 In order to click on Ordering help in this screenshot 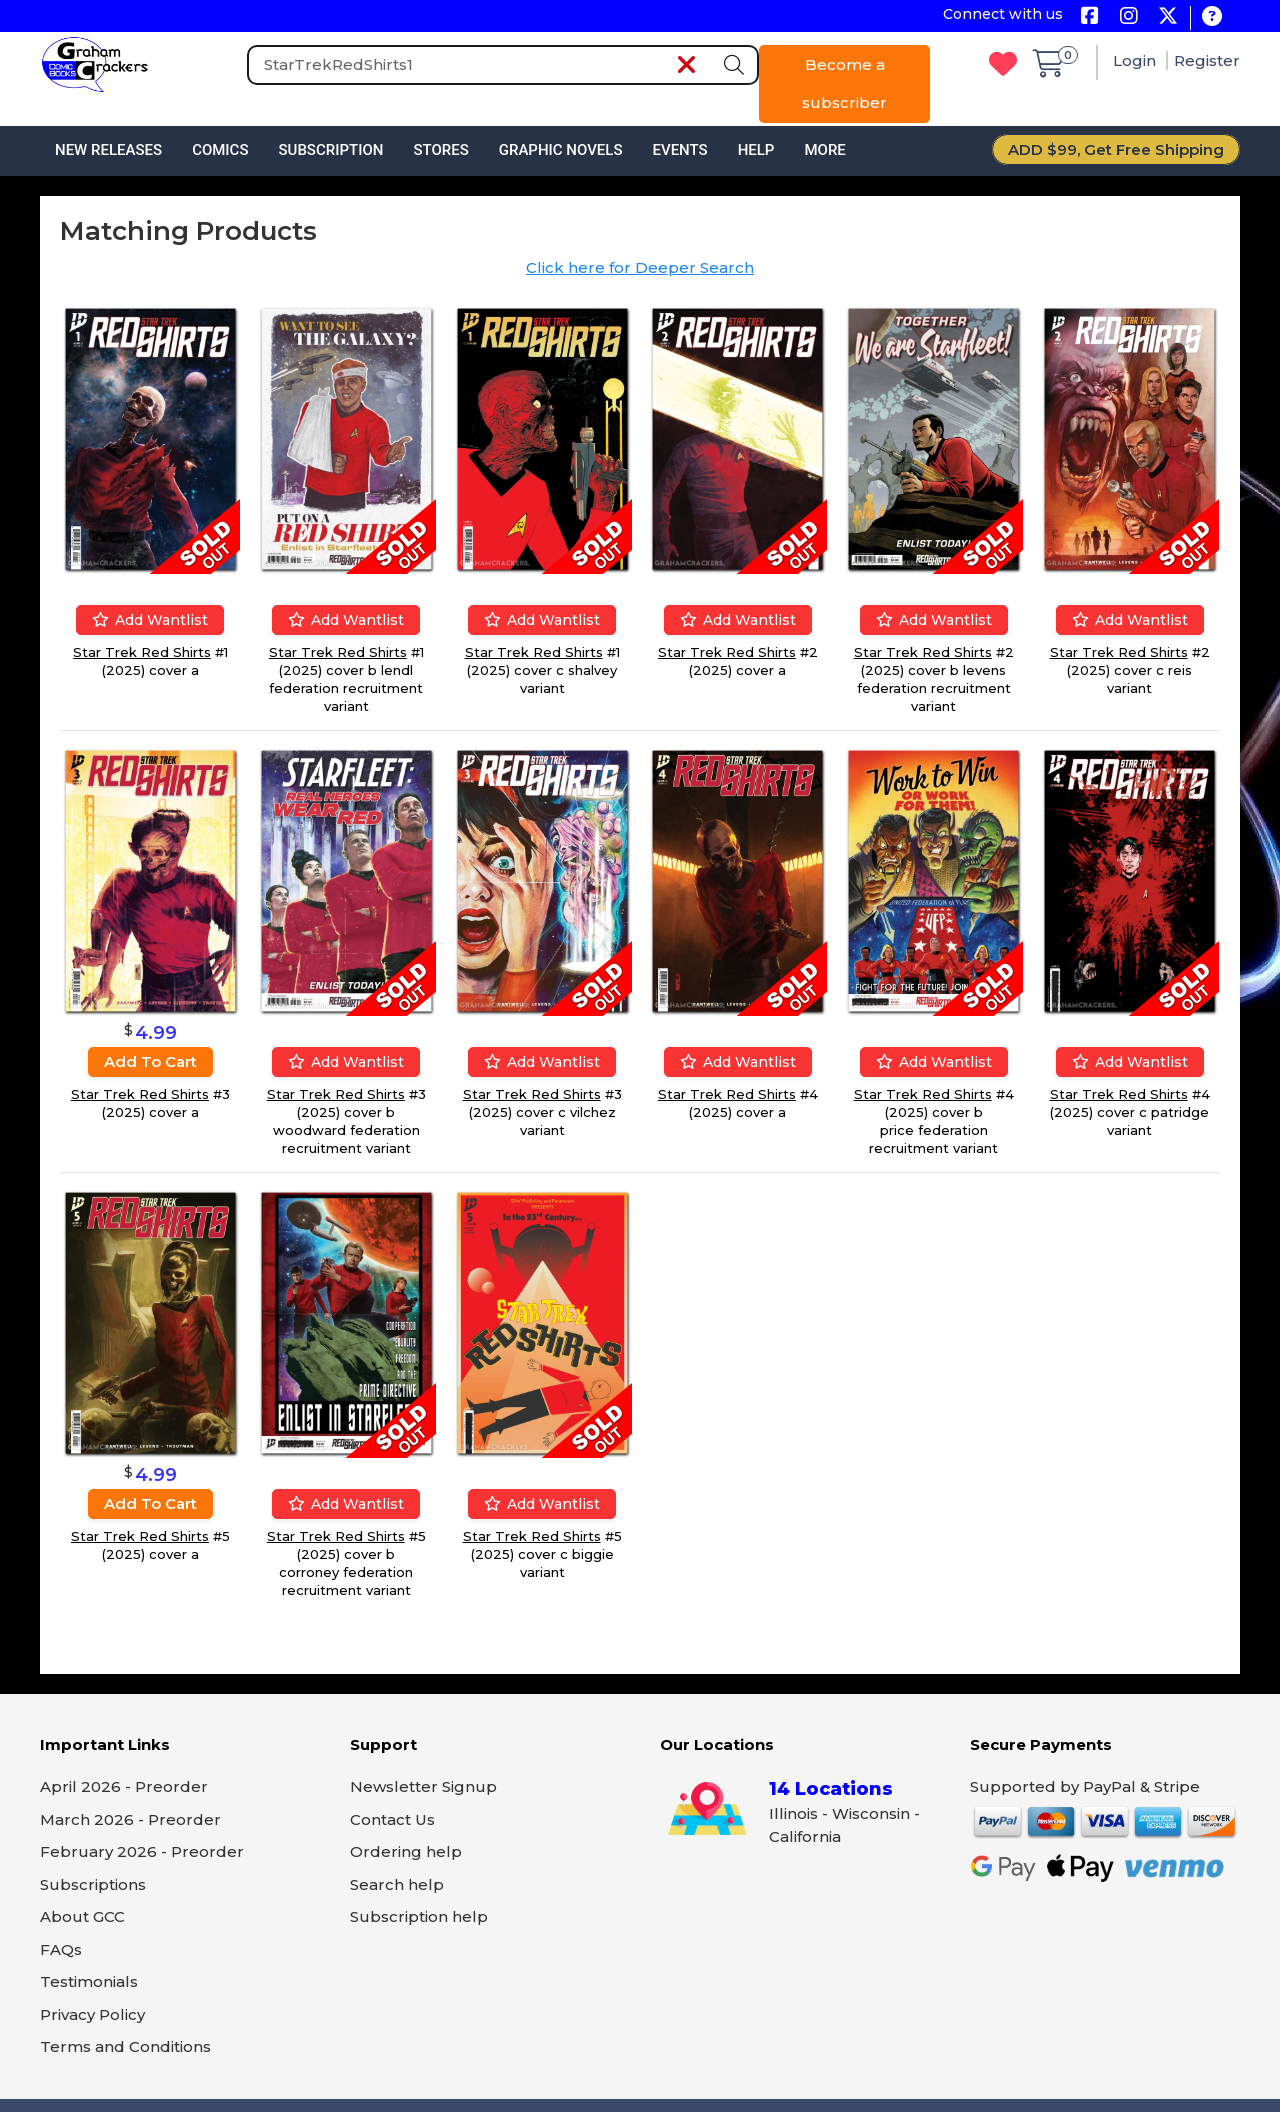, I will do `click(406, 1851)`.